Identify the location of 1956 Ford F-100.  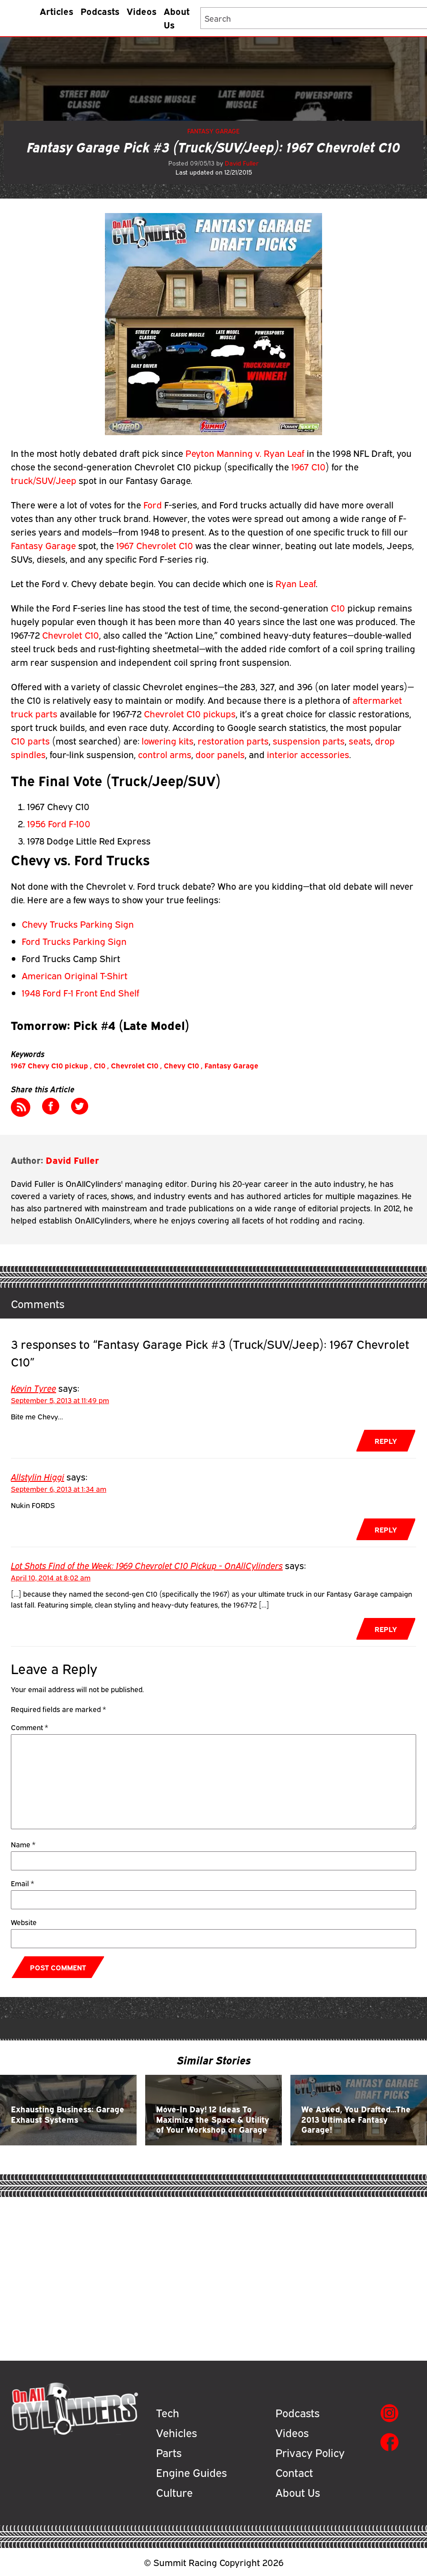
(58, 823).